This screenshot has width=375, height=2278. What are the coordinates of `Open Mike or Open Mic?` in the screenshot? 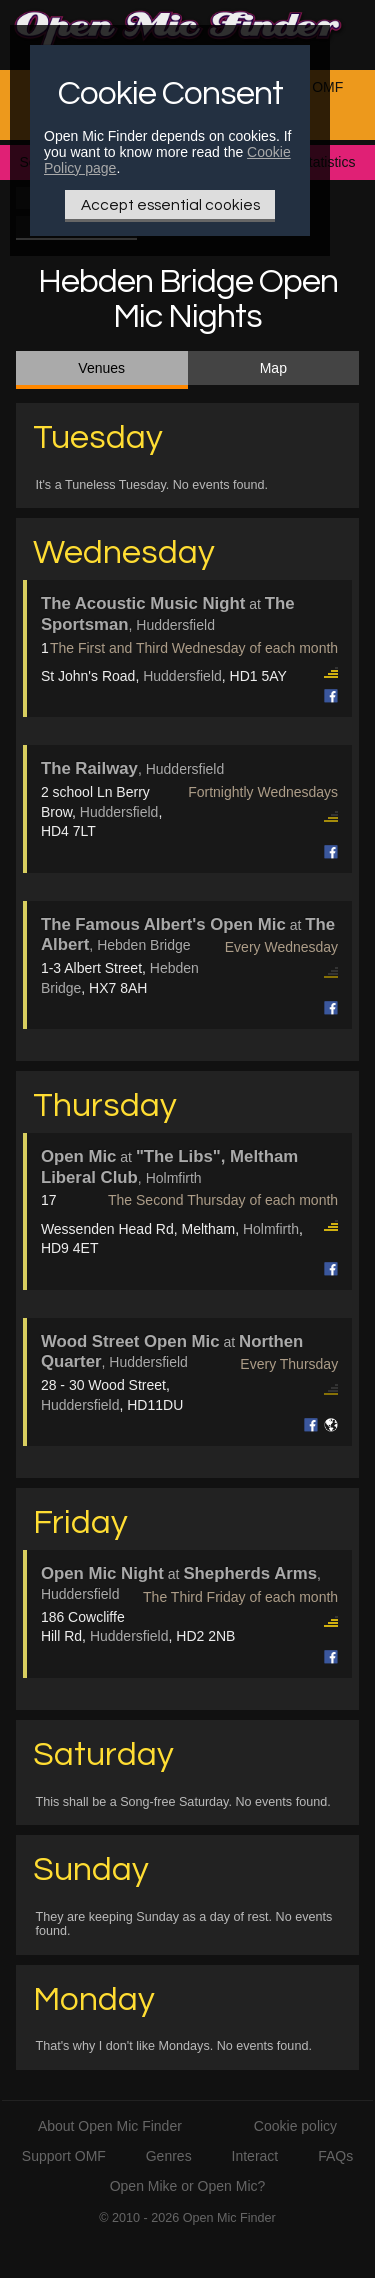 It's located at (188, 2186).